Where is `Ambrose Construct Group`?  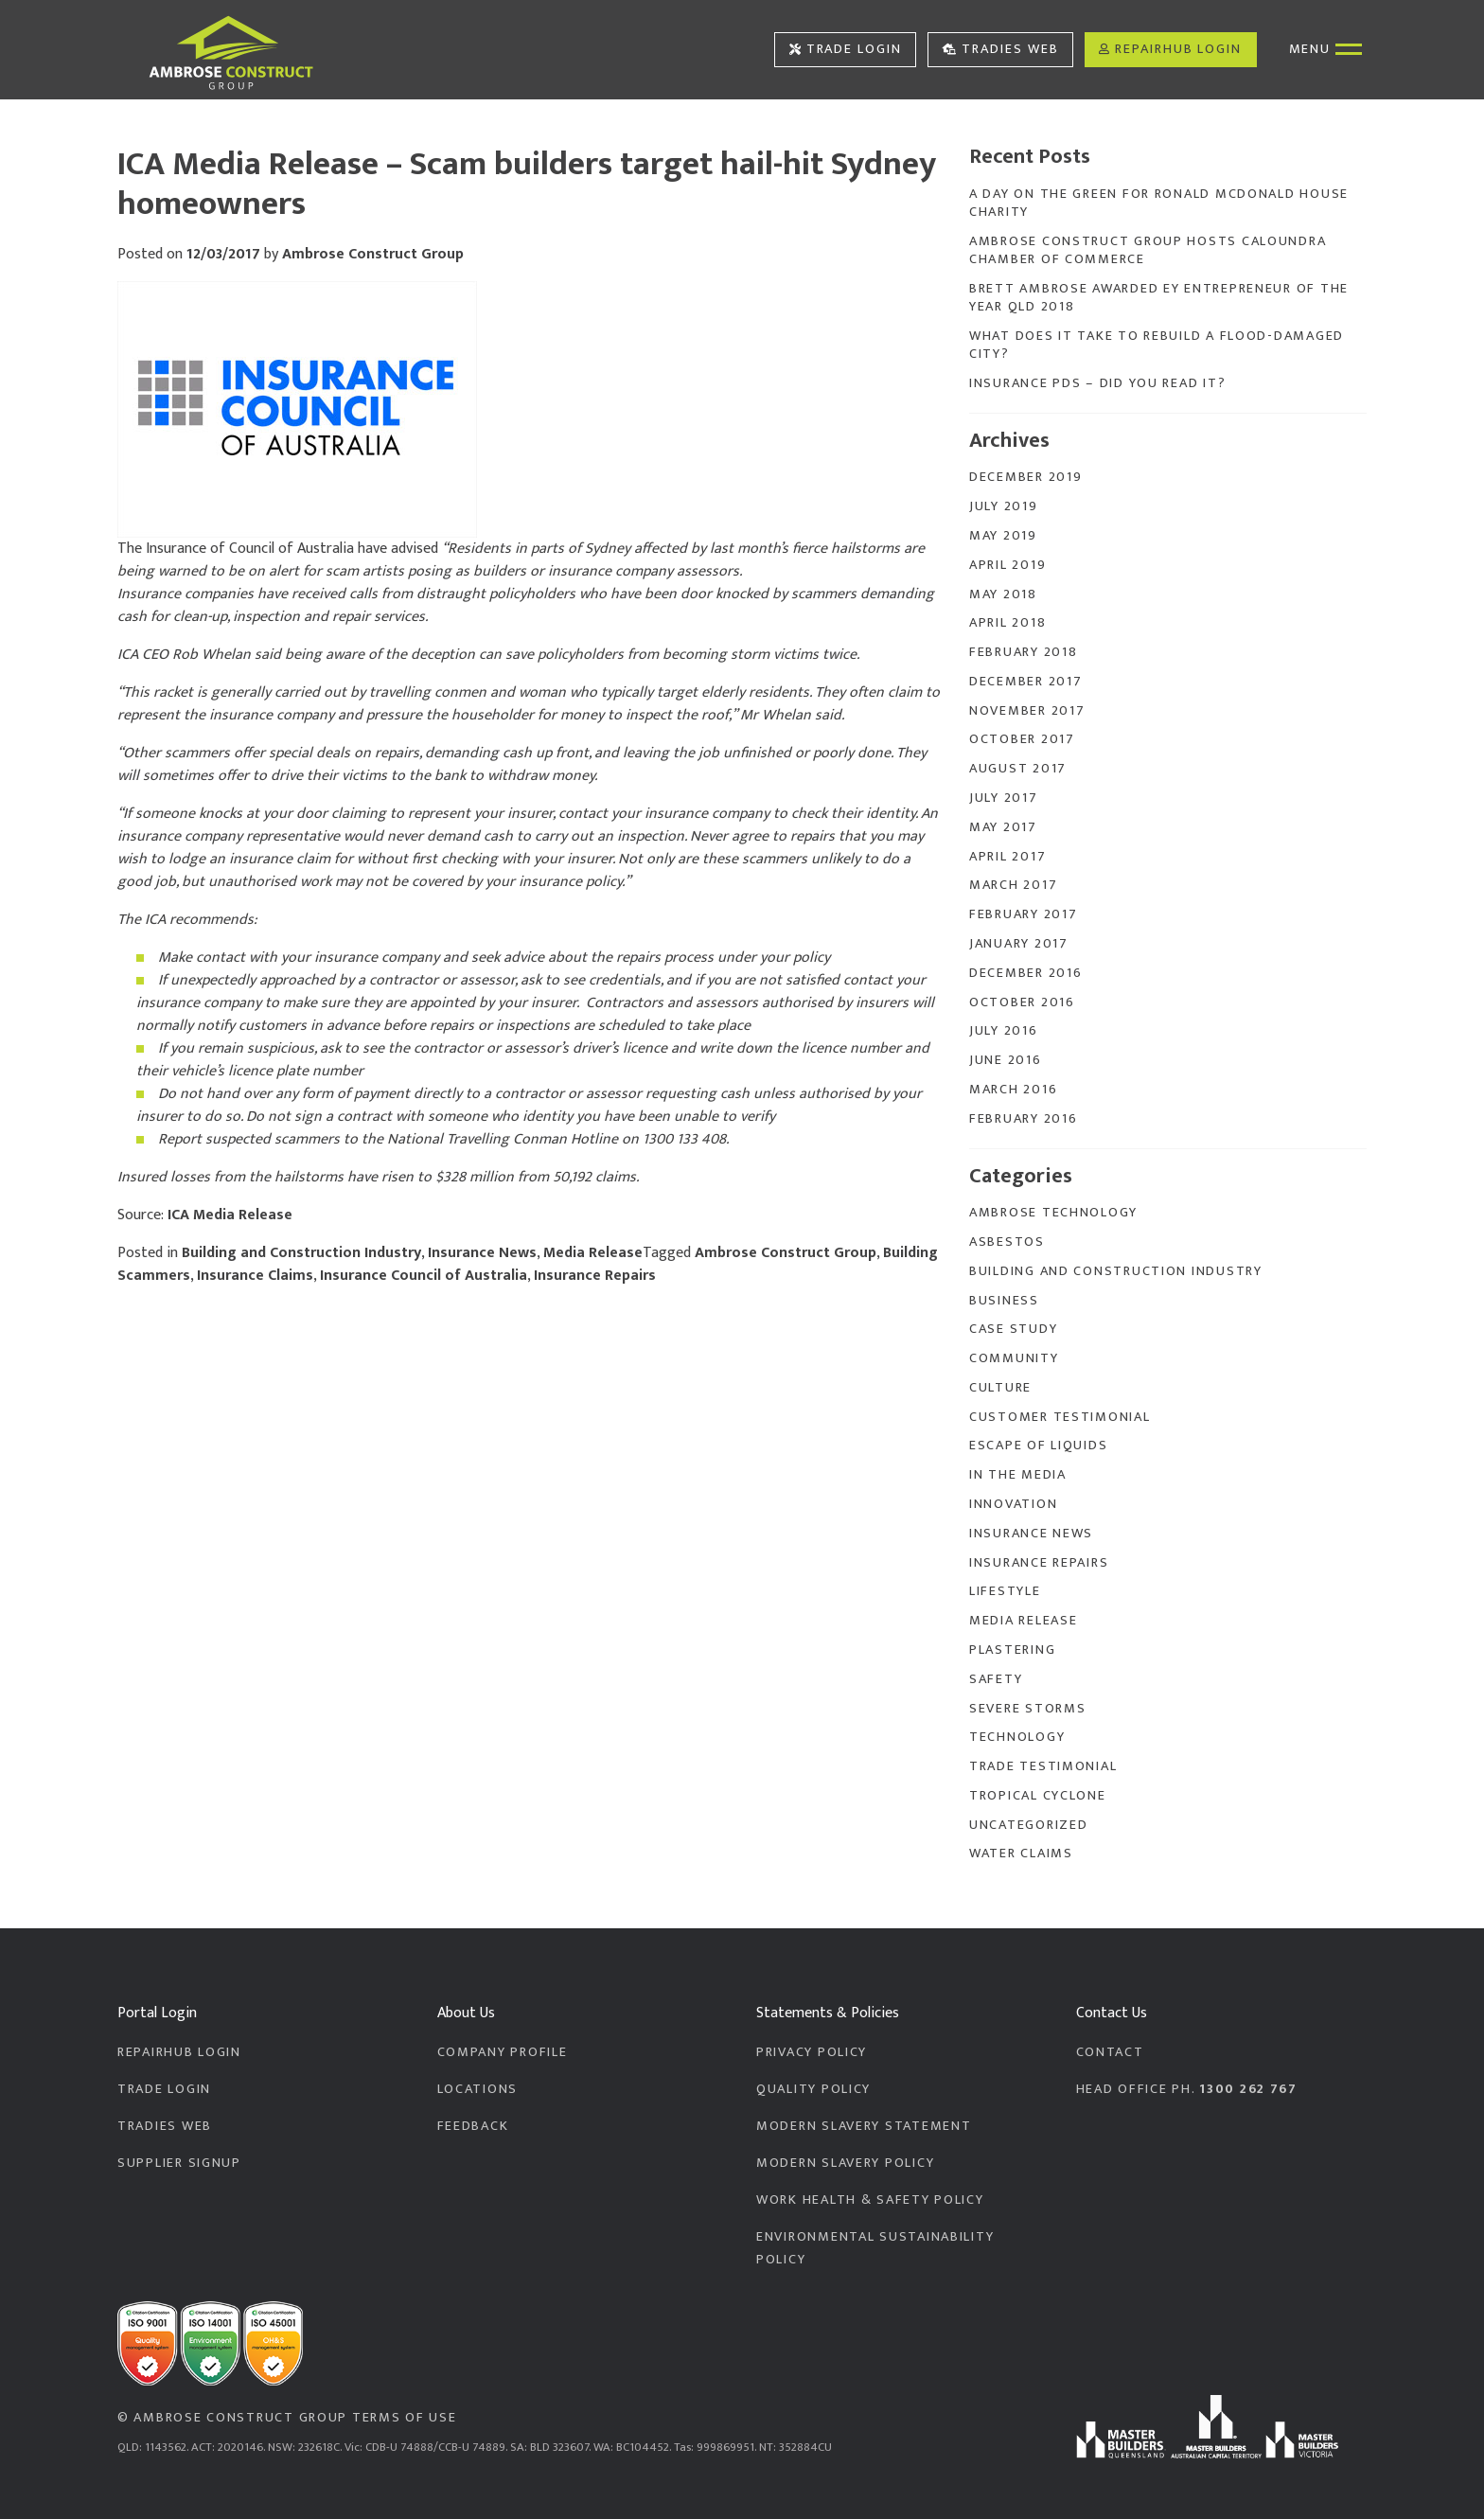
Ambrose Construct Group is located at coordinates (373, 254).